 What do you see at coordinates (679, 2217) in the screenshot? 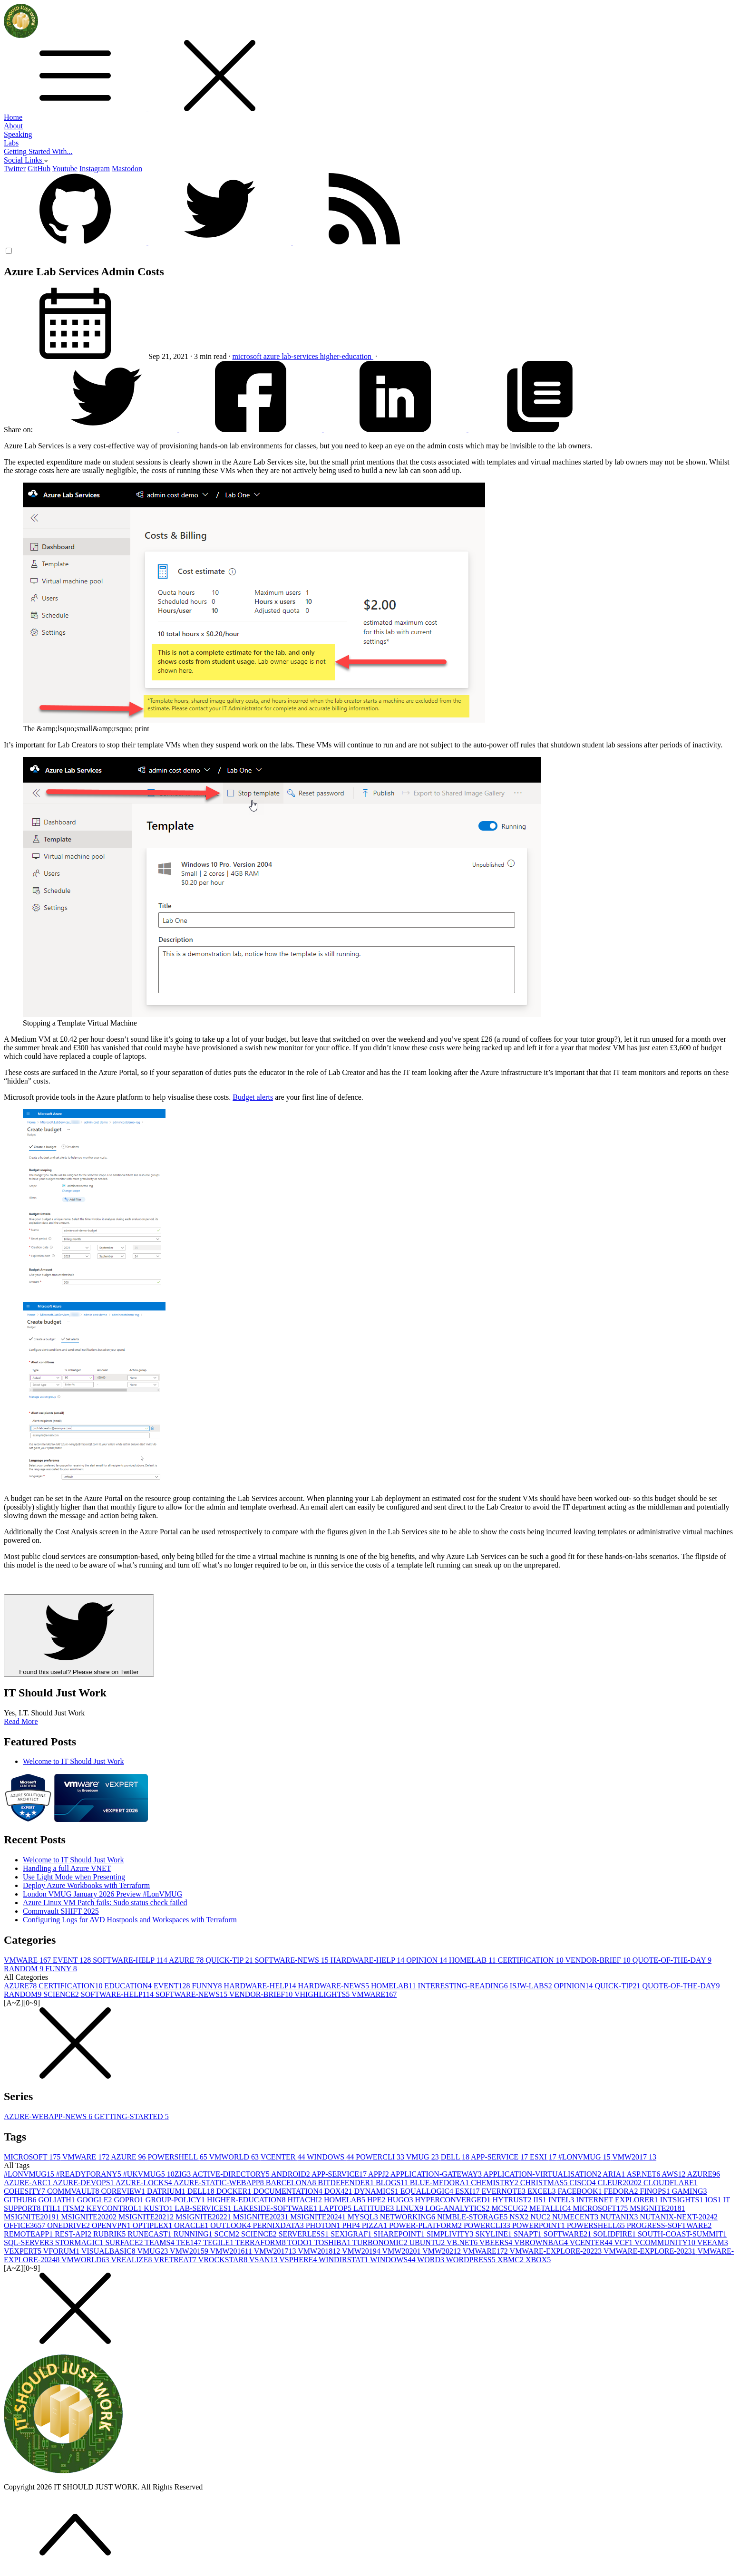
I see `NUTANIX-NEXT-2024` at bounding box center [679, 2217].